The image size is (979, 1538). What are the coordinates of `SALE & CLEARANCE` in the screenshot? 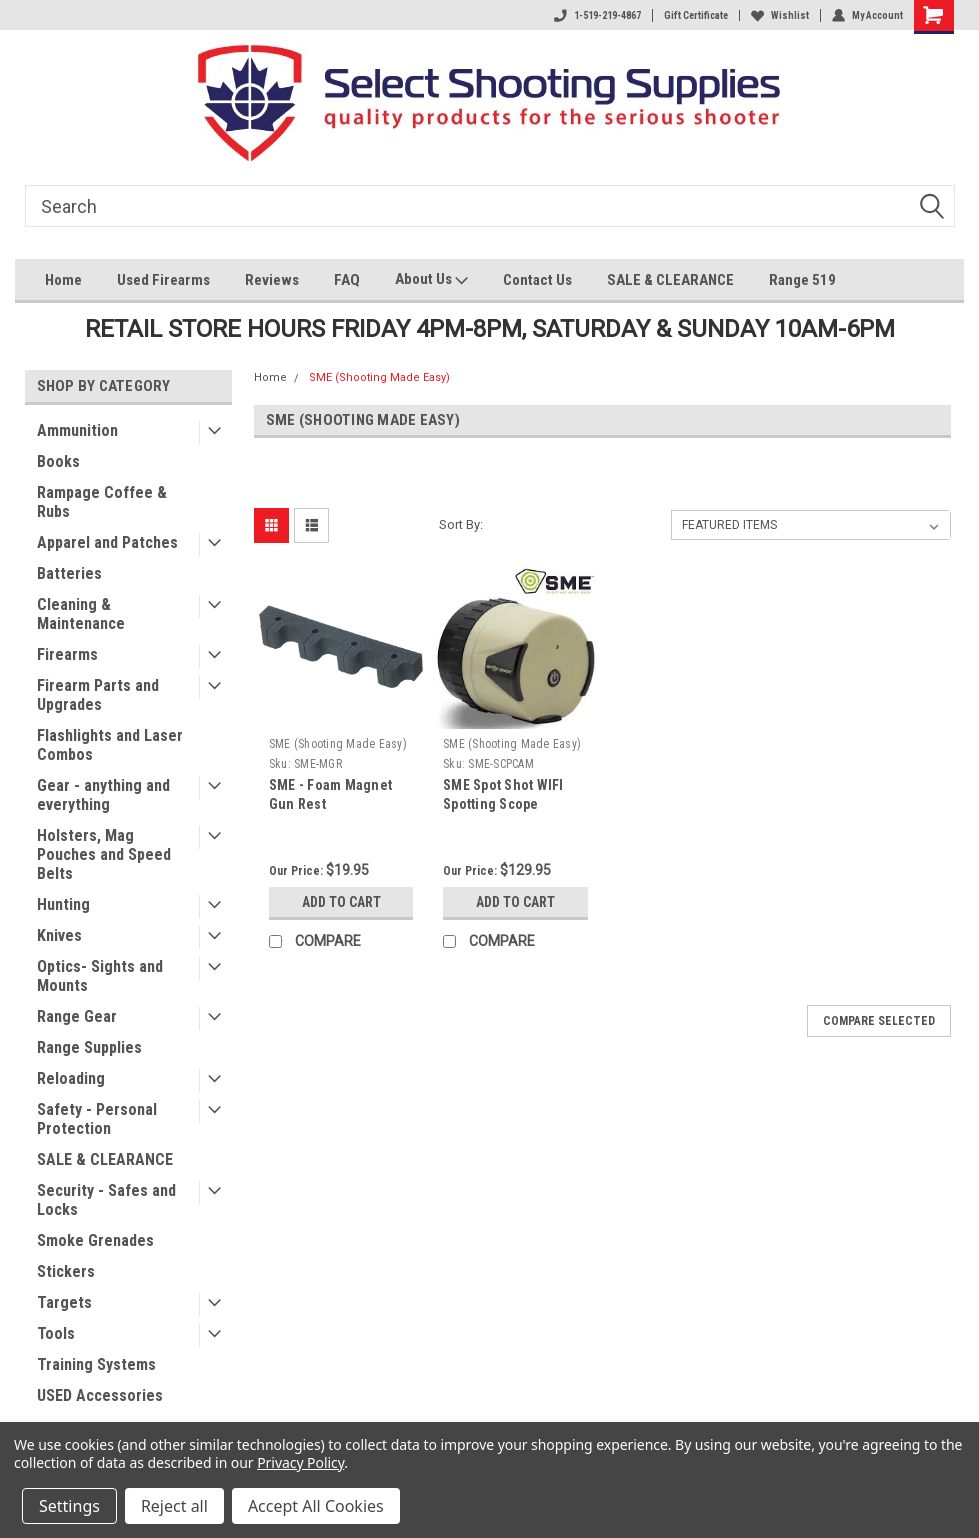 It's located at (670, 280).